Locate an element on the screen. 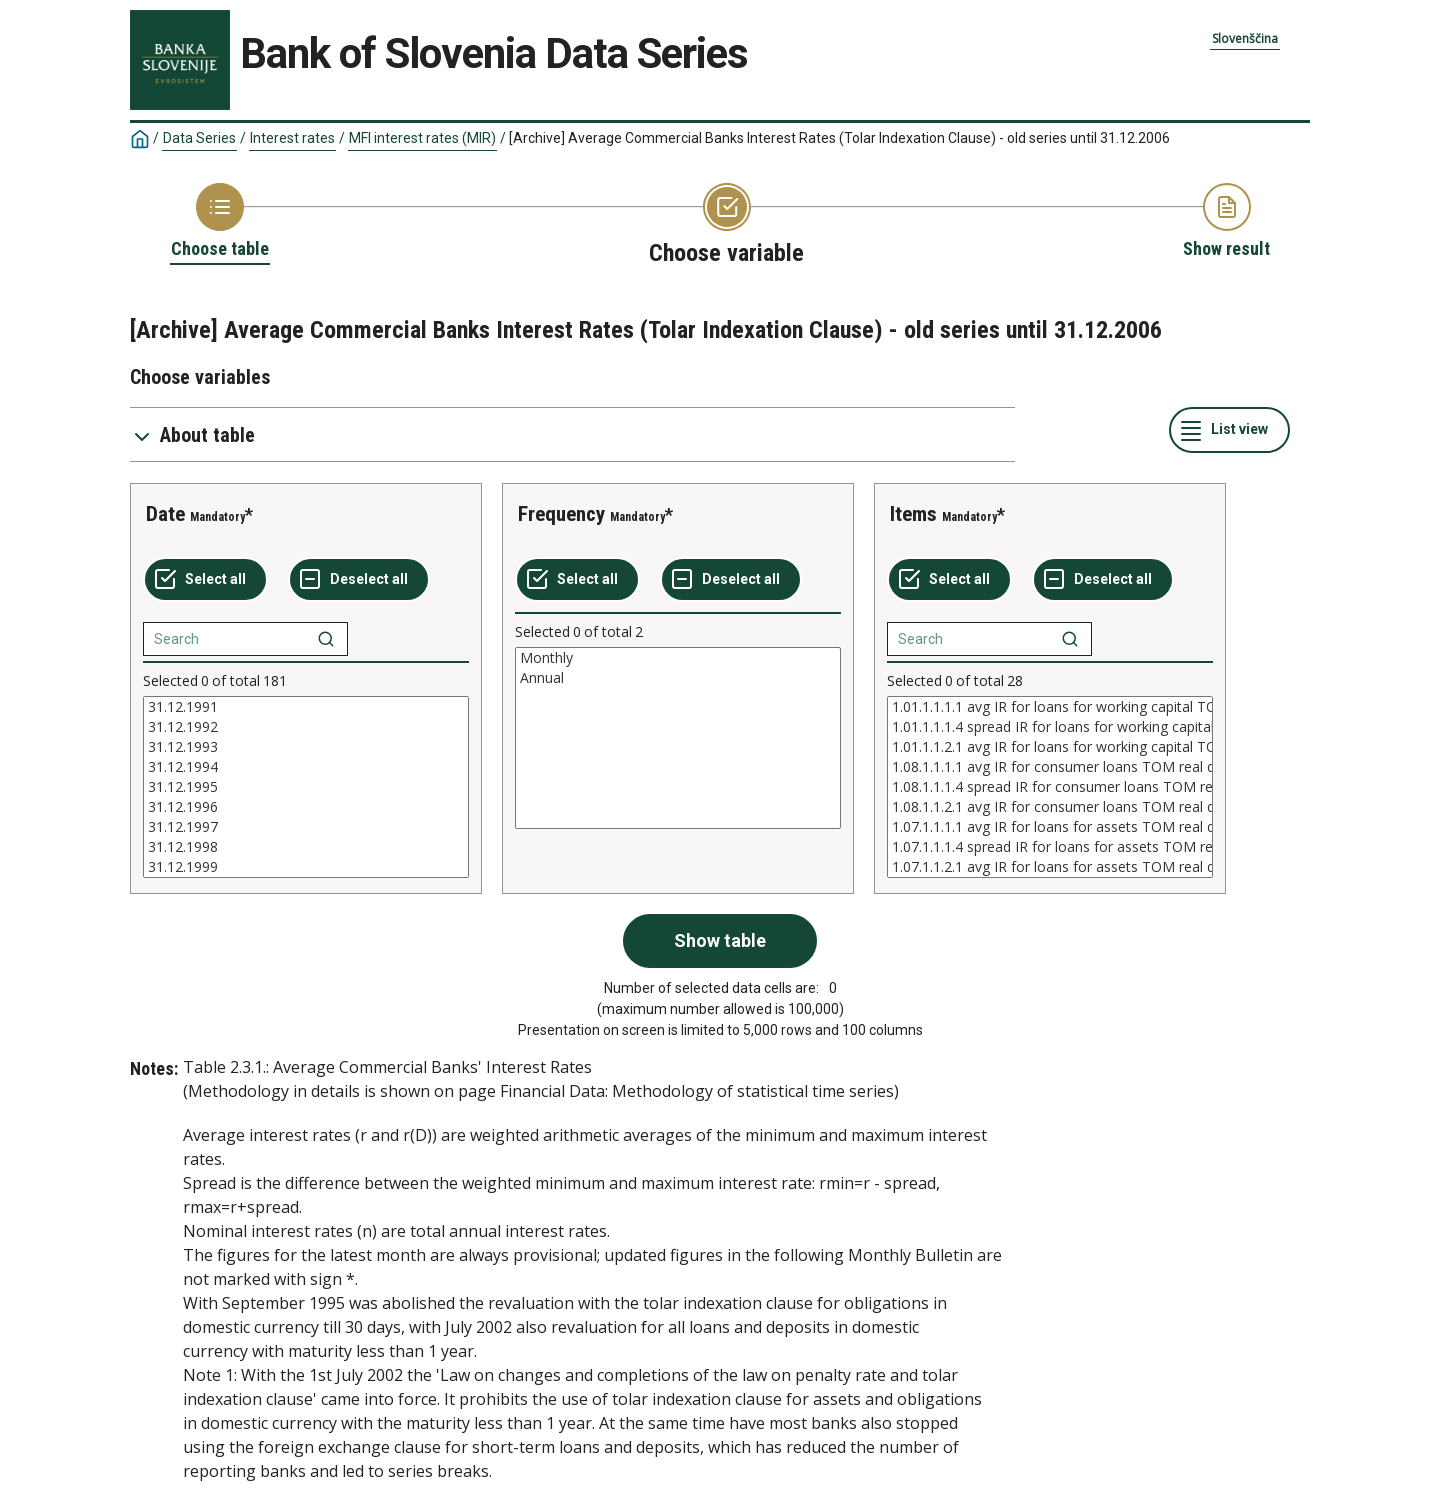 This screenshot has height=1503, width=1440. 1.07.1.1.2.1 avg IR for loans for assets TOM real data nominally is located at coordinates (1050, 867).